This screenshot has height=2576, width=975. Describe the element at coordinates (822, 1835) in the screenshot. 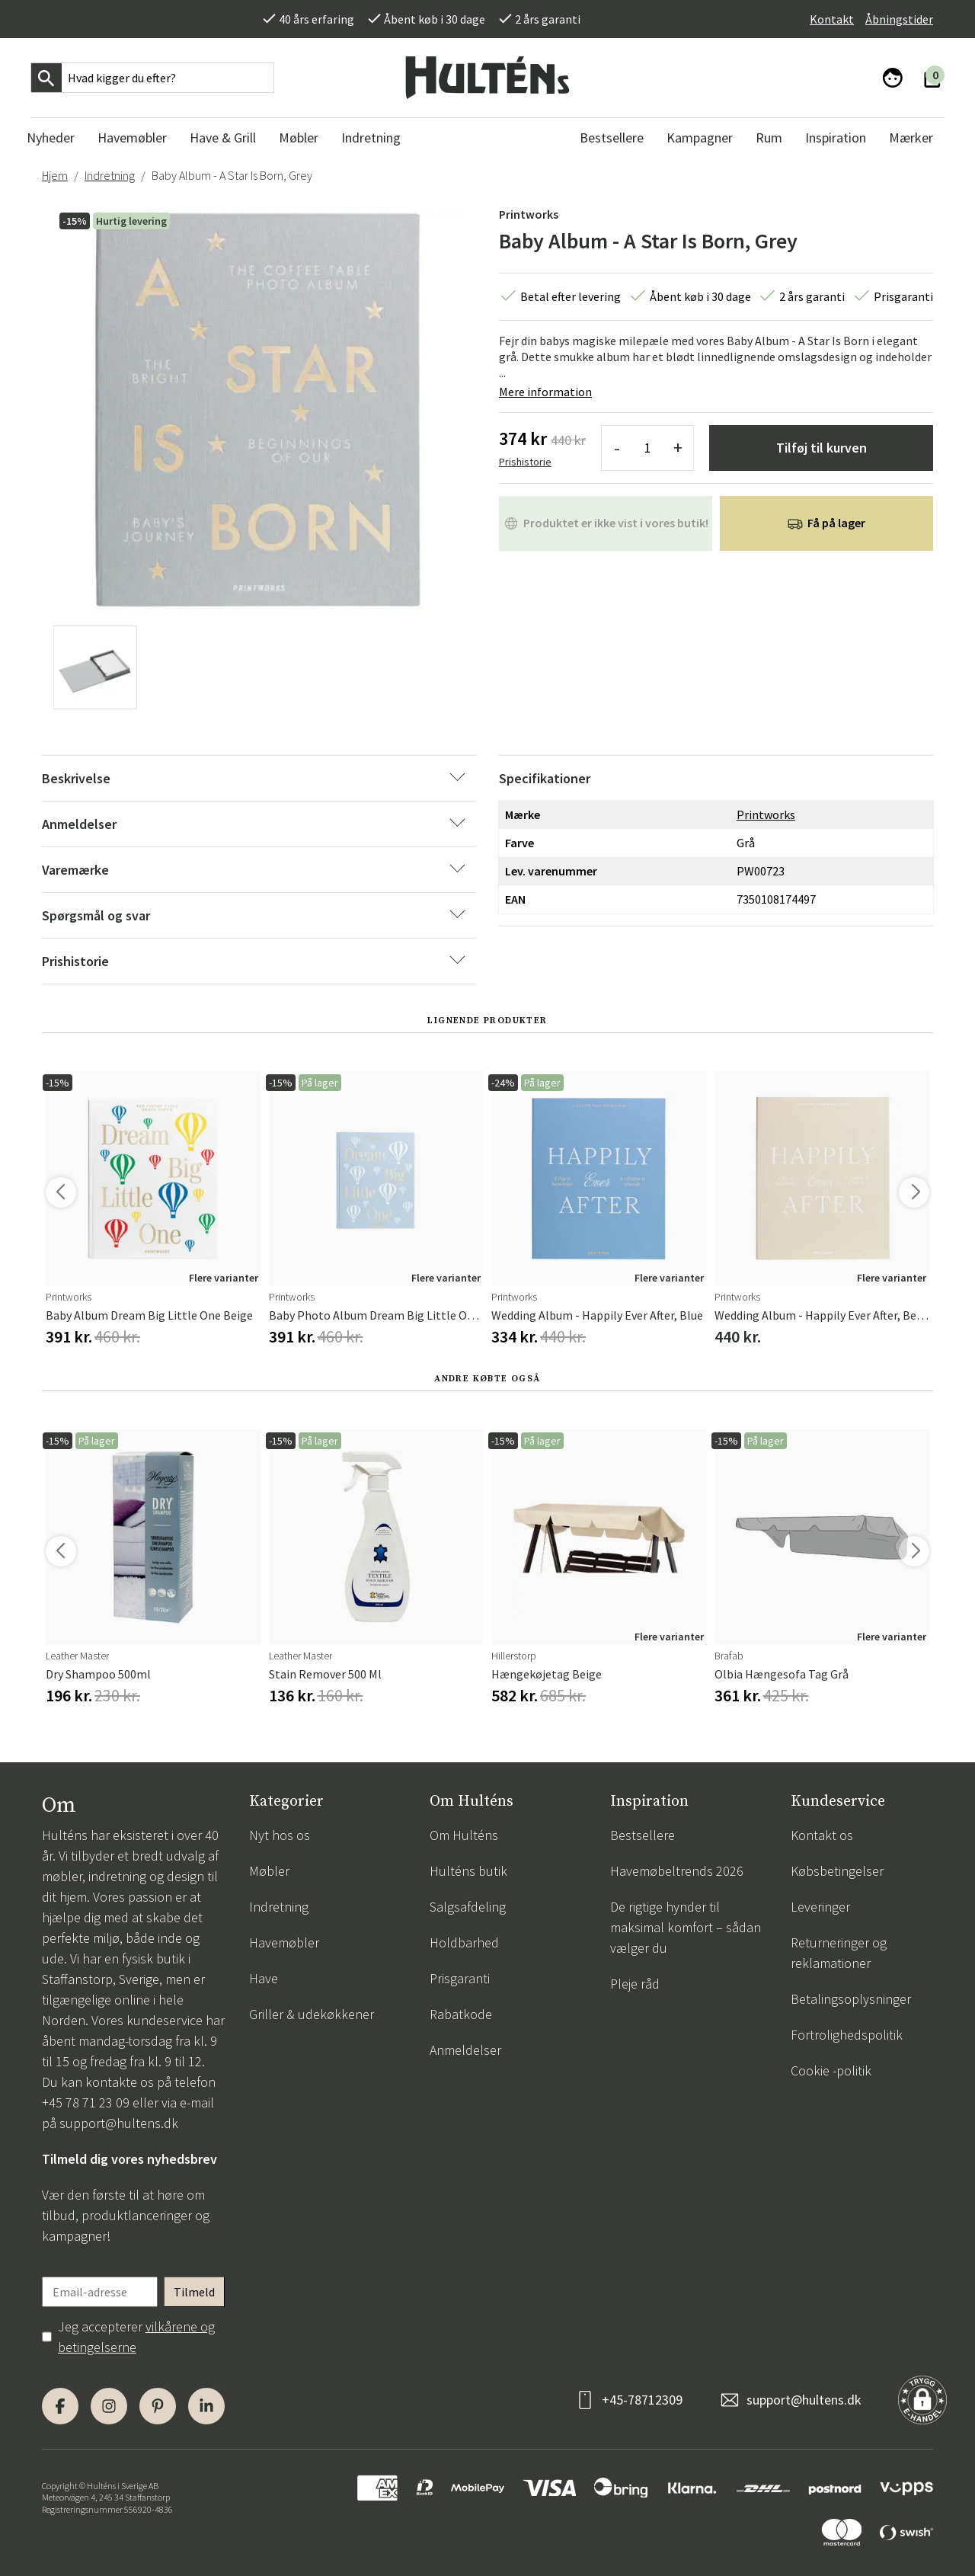

I see `Kontakt os` at that location.